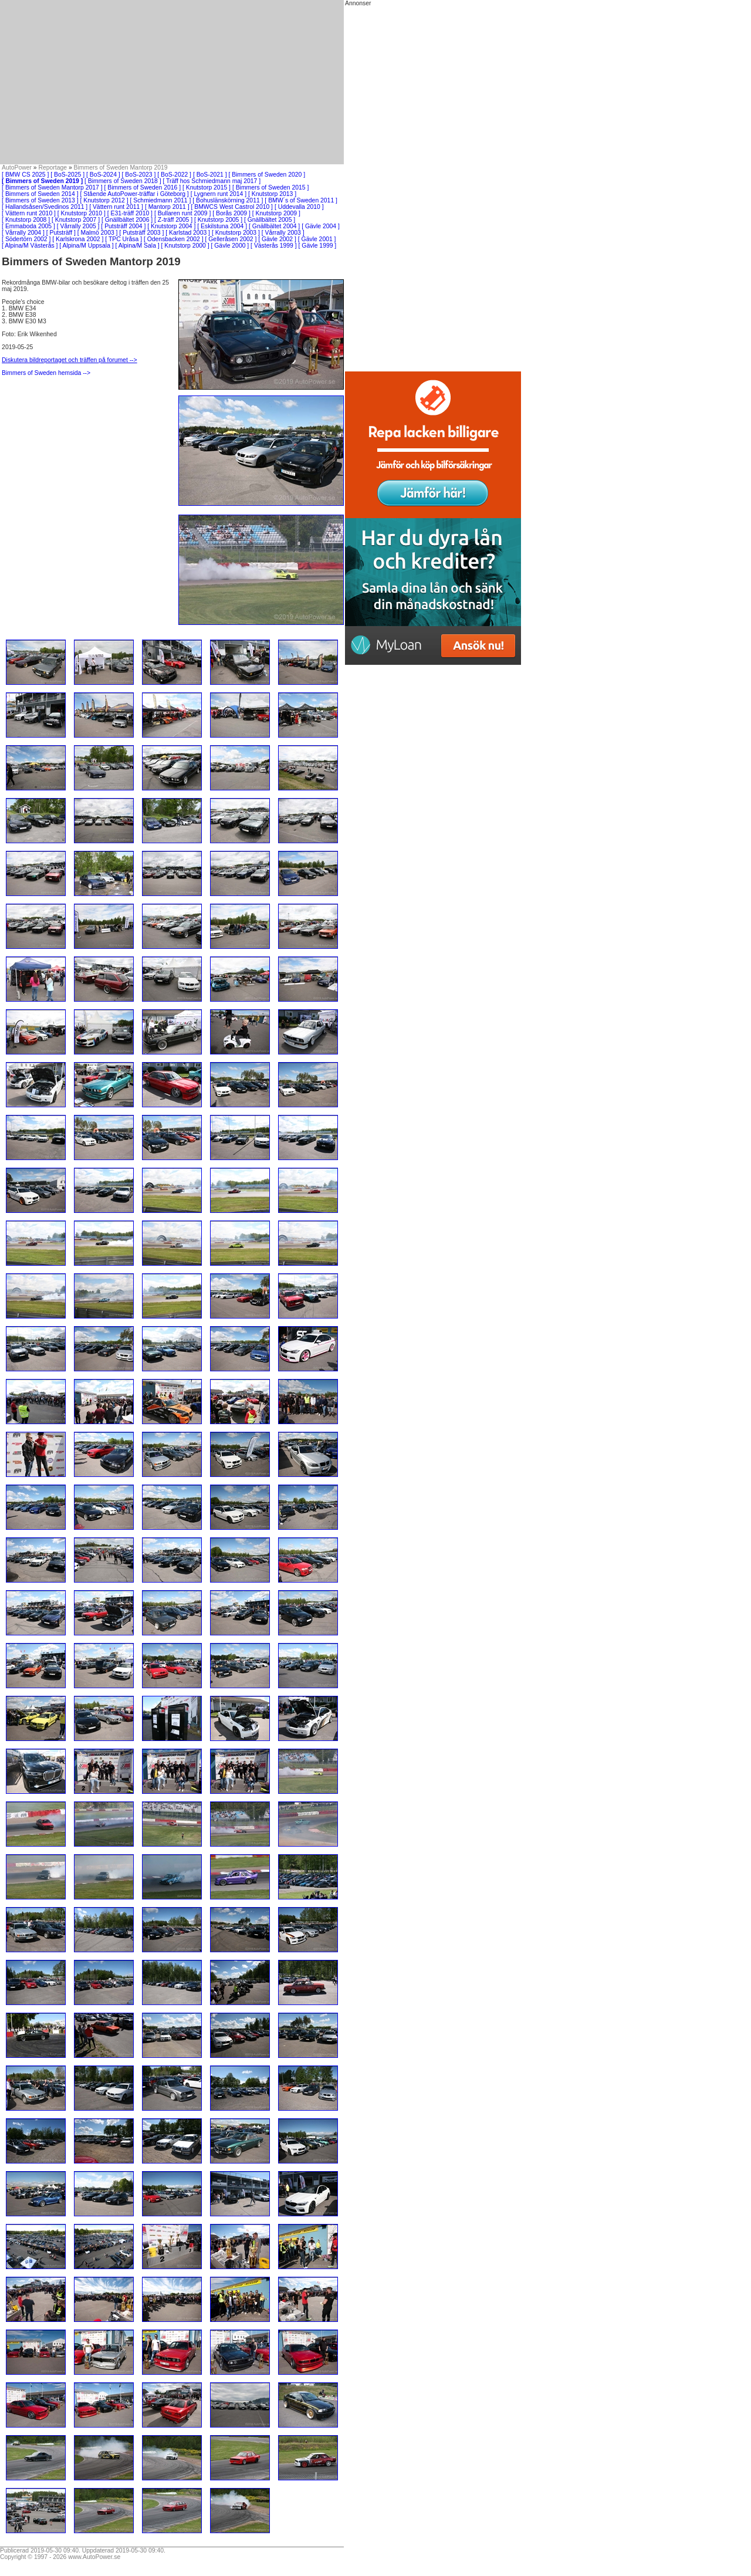 The height and width of the screenshot is (2576, 751). Describe the element at coordinates (40, 200) in the screenshot. I see `[ Bimmers of Sweden 2013 ]` at that location.